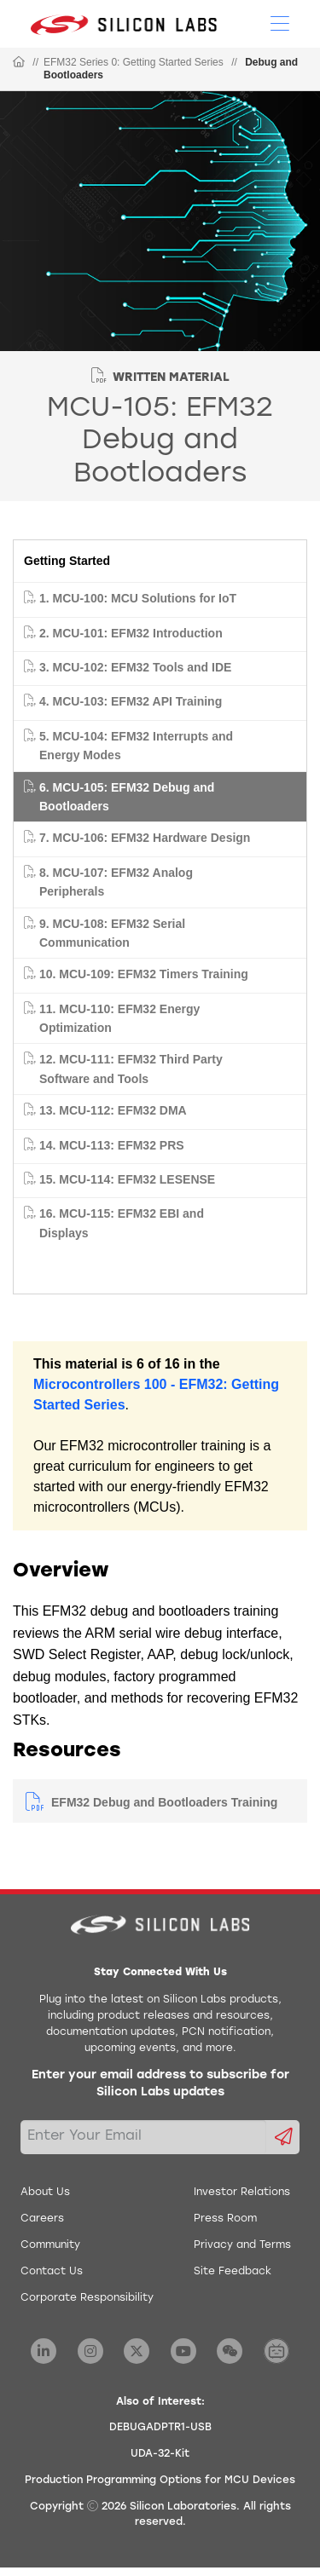 The image size is (320, 2576). I want to click on EFM32 Debug and Bootloaders Training, so click(164, 1802).